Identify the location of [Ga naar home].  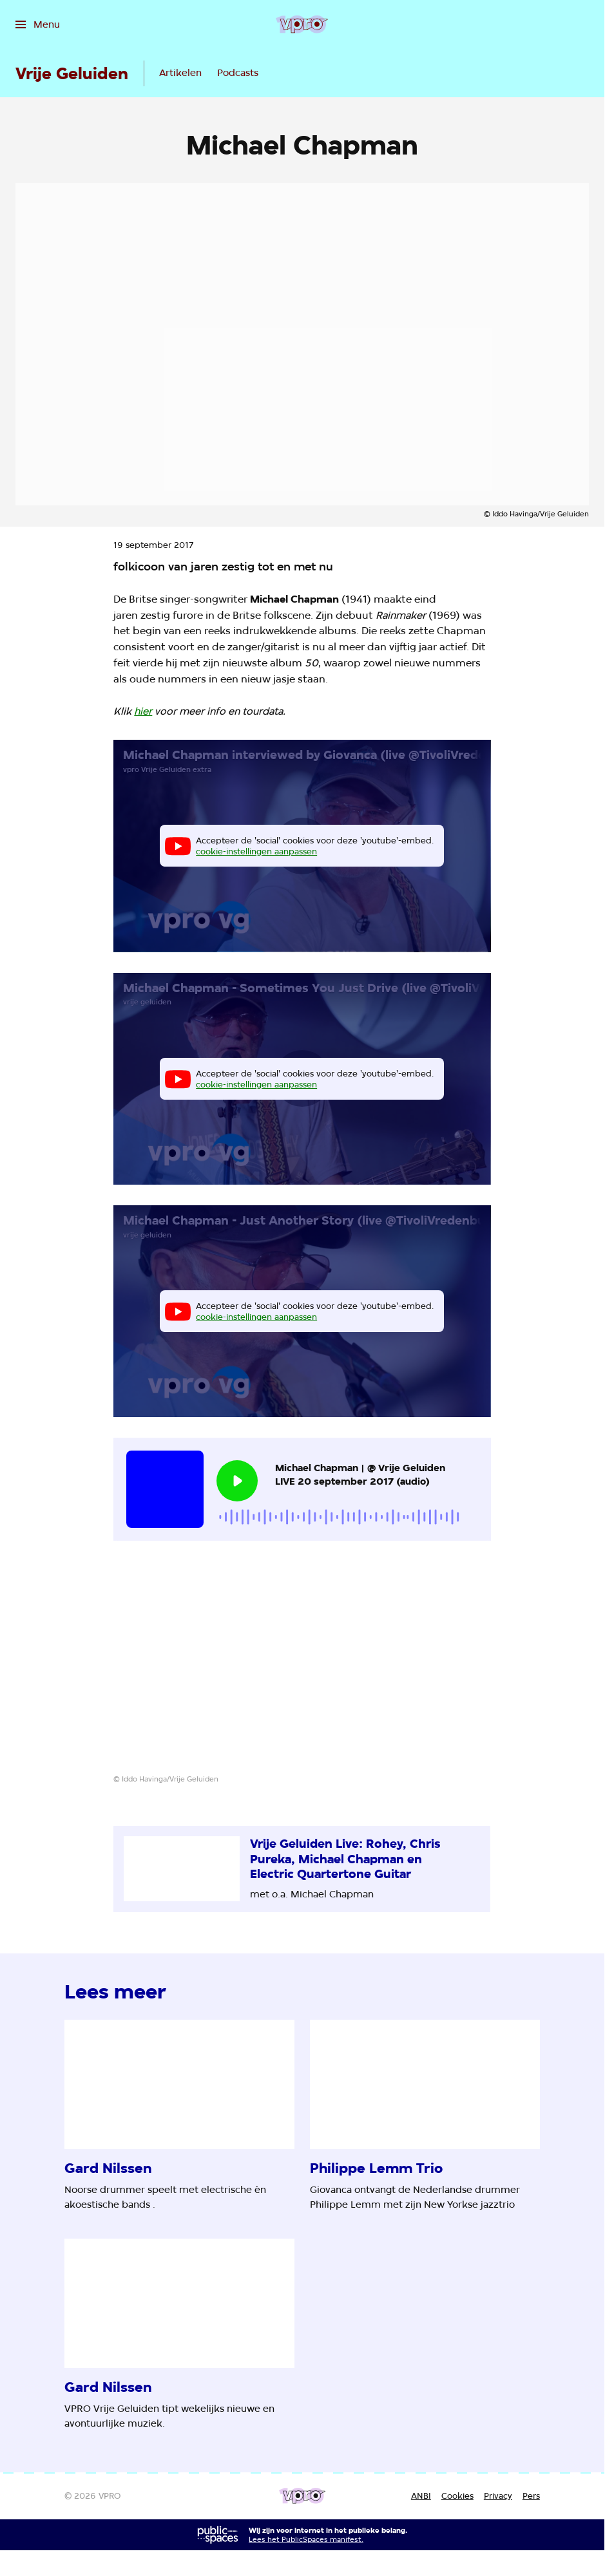
(302, 24).